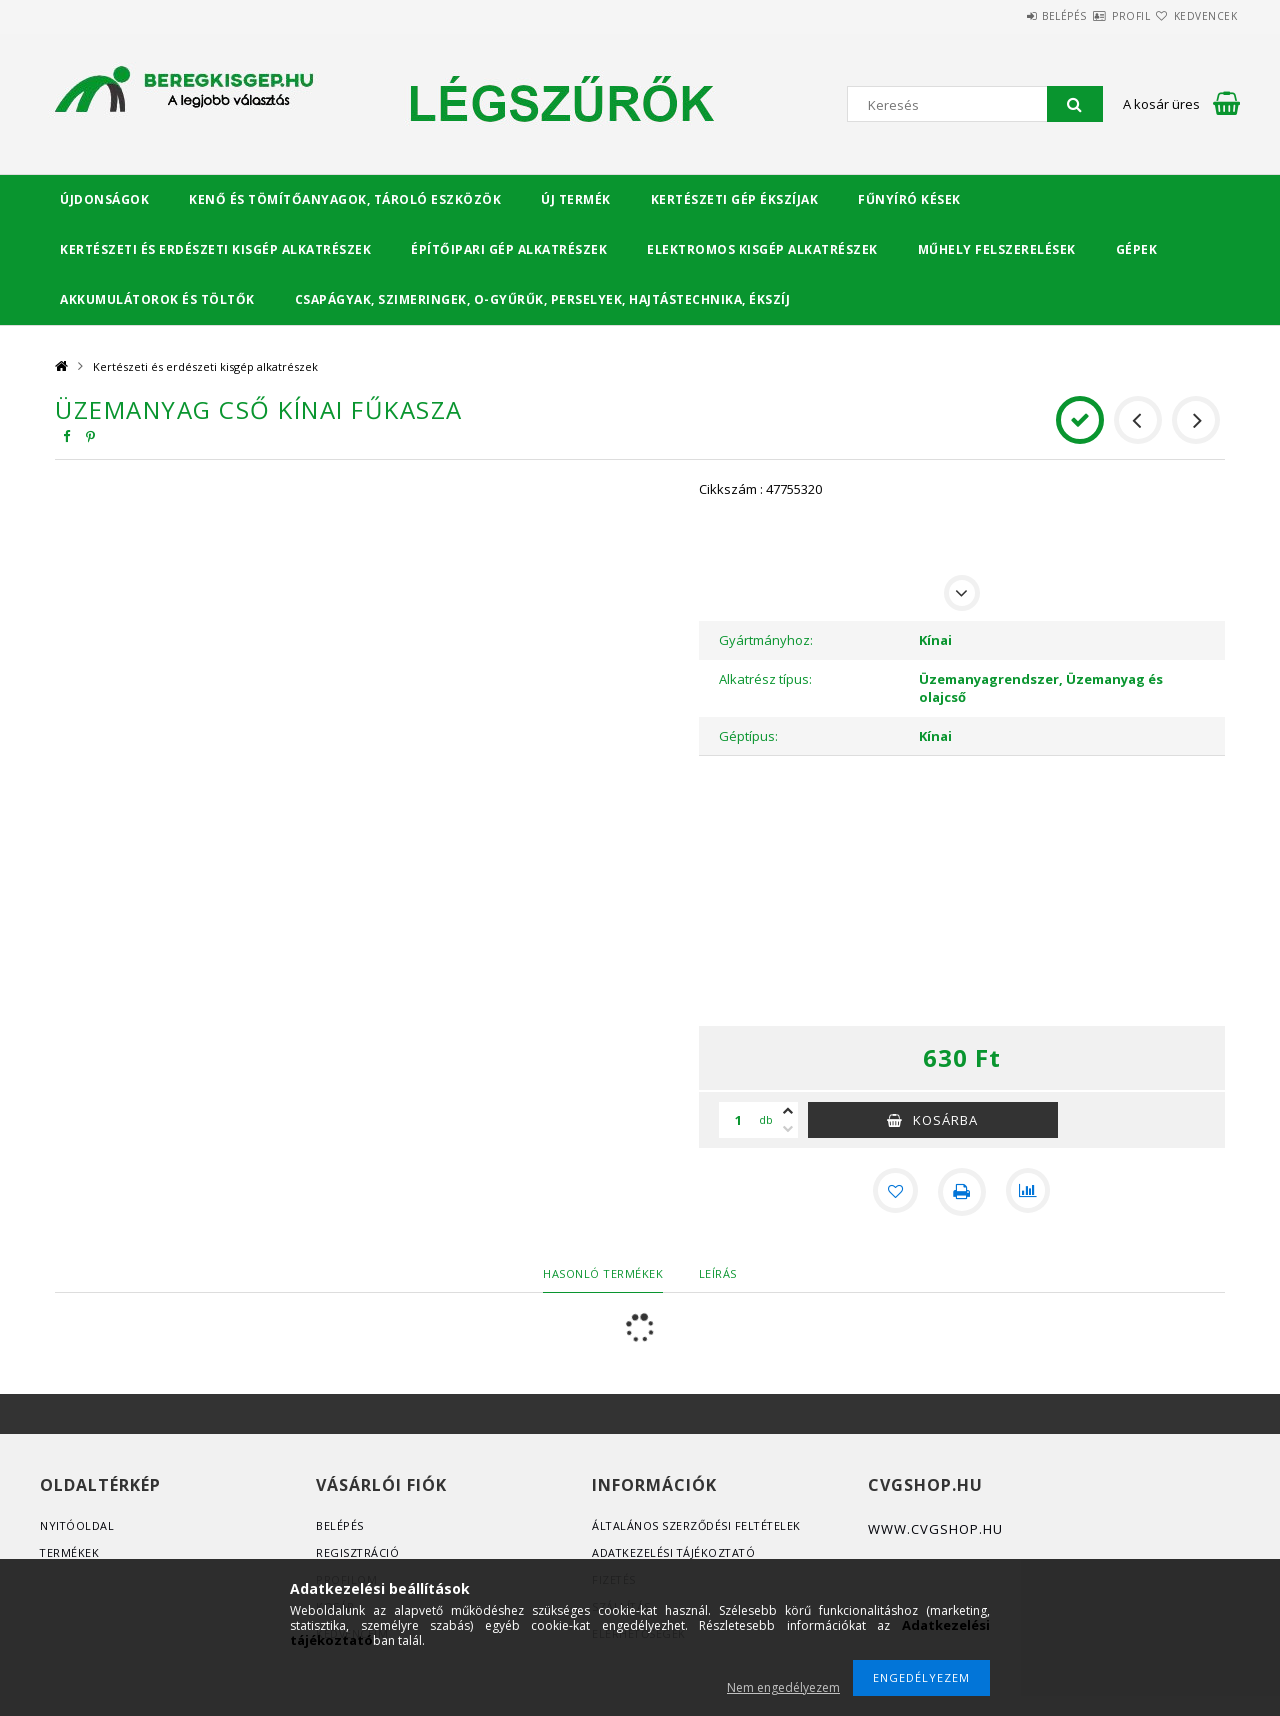 The image size is (1280, 1716). What do you see at coordinates (739, 1120) in the screenshot?
I see `[Mennyiség]` at bounding box center [739, 1120].